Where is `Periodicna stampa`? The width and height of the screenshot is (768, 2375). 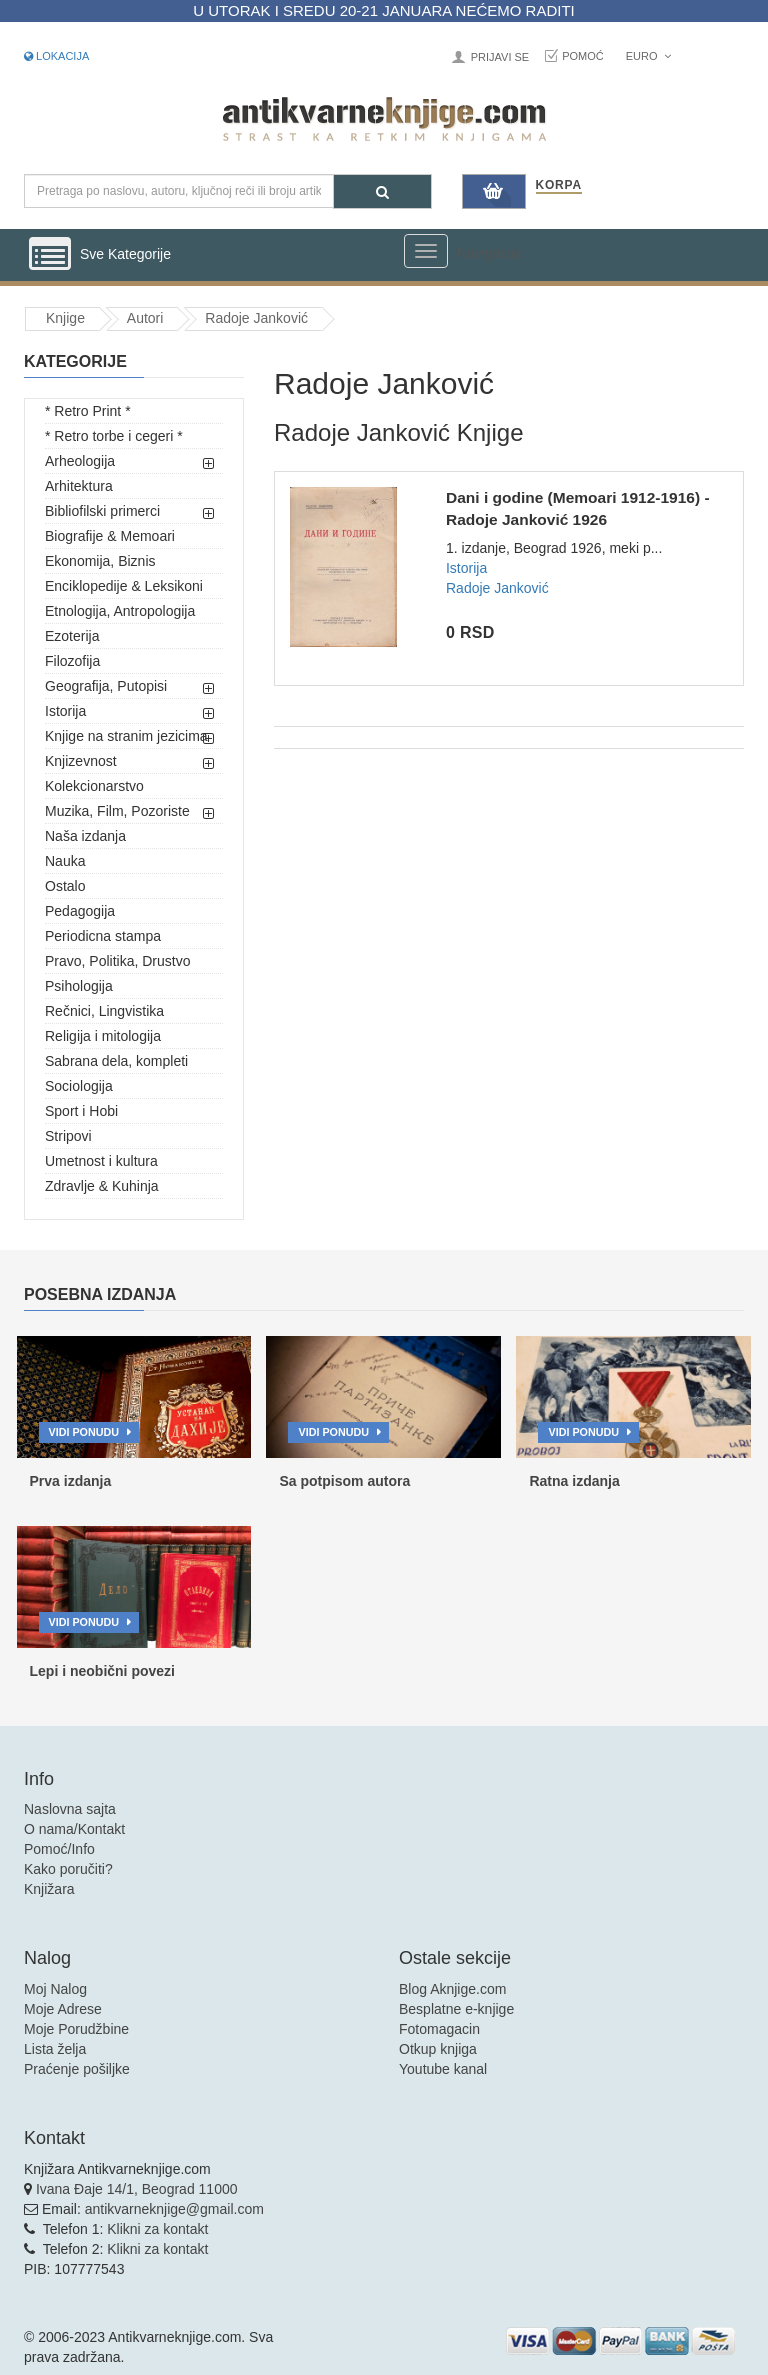
Periodicna stampa is located at coordinates (103, 936).